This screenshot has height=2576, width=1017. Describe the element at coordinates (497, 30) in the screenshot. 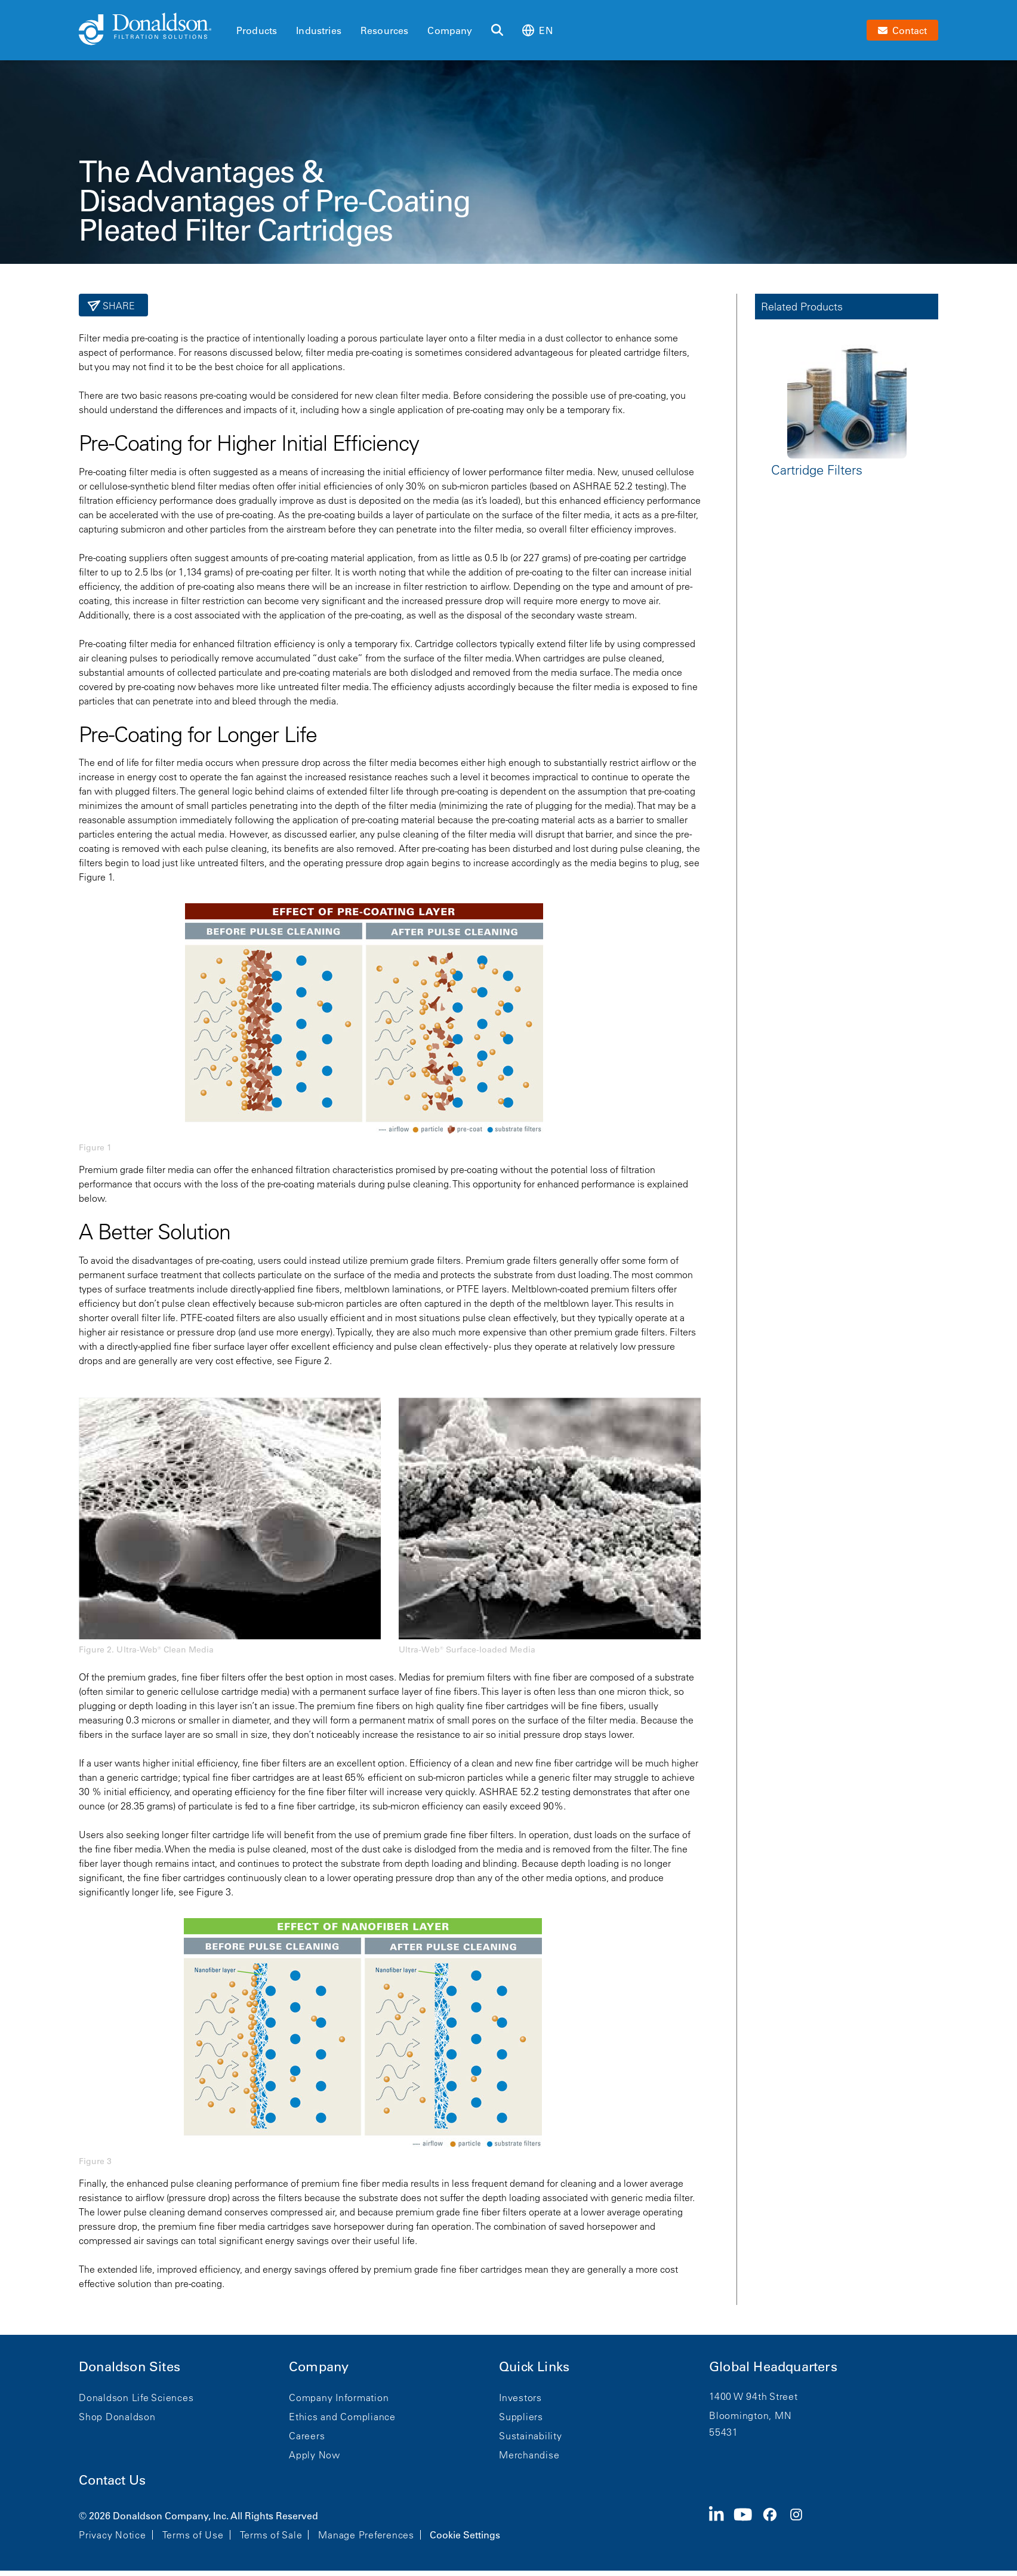

I see `[Search]` at that location.